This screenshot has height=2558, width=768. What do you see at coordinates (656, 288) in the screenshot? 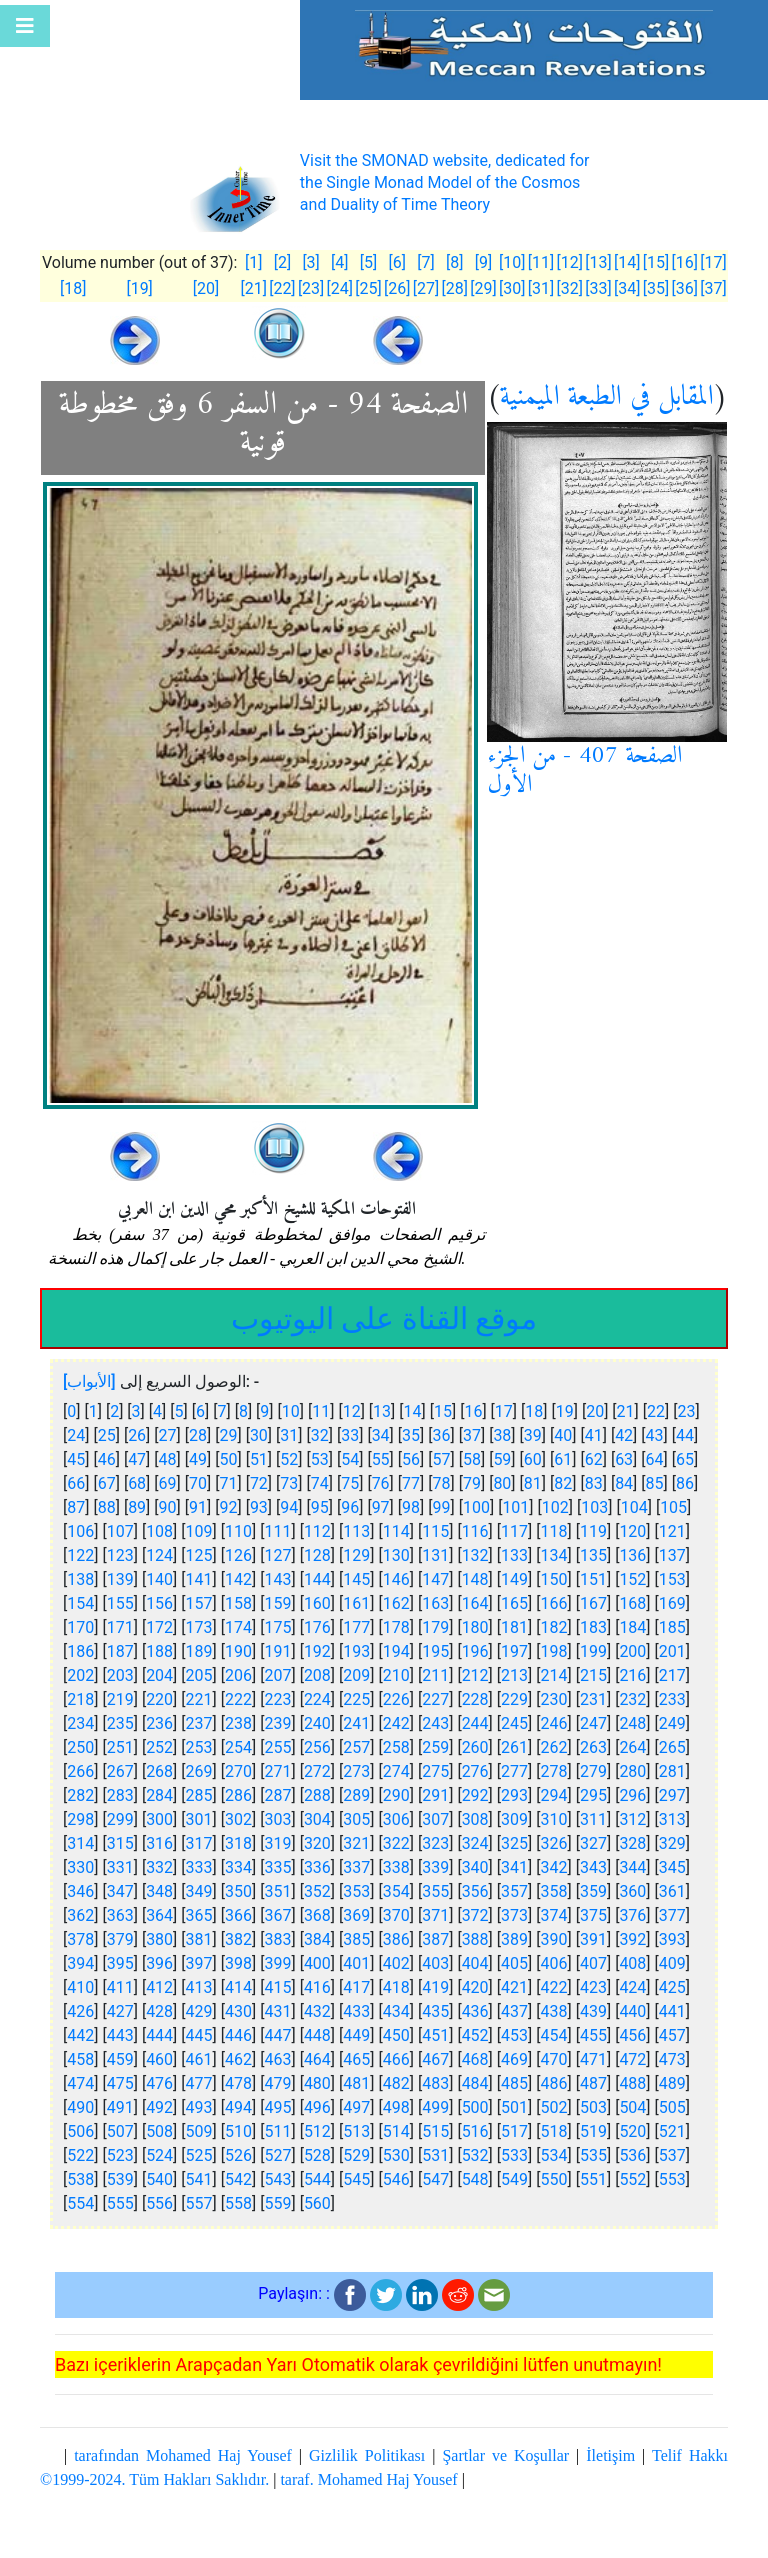
I see `[35]` at bounding box center [656, 288].